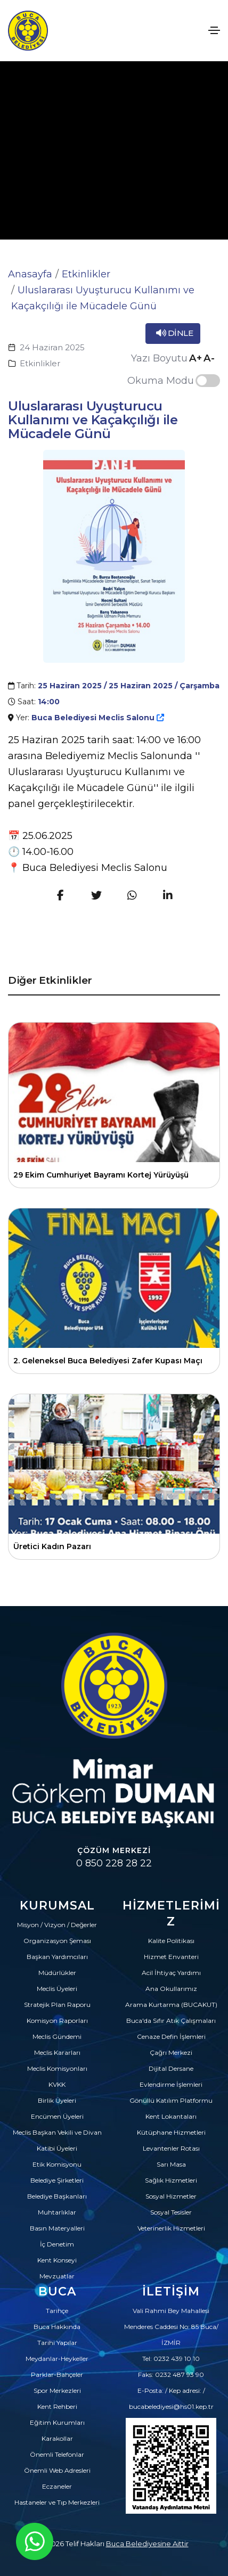 This screenshot has height=2576, width=228. I want to click on Meclis Komisyonları, so click(57, 2068).